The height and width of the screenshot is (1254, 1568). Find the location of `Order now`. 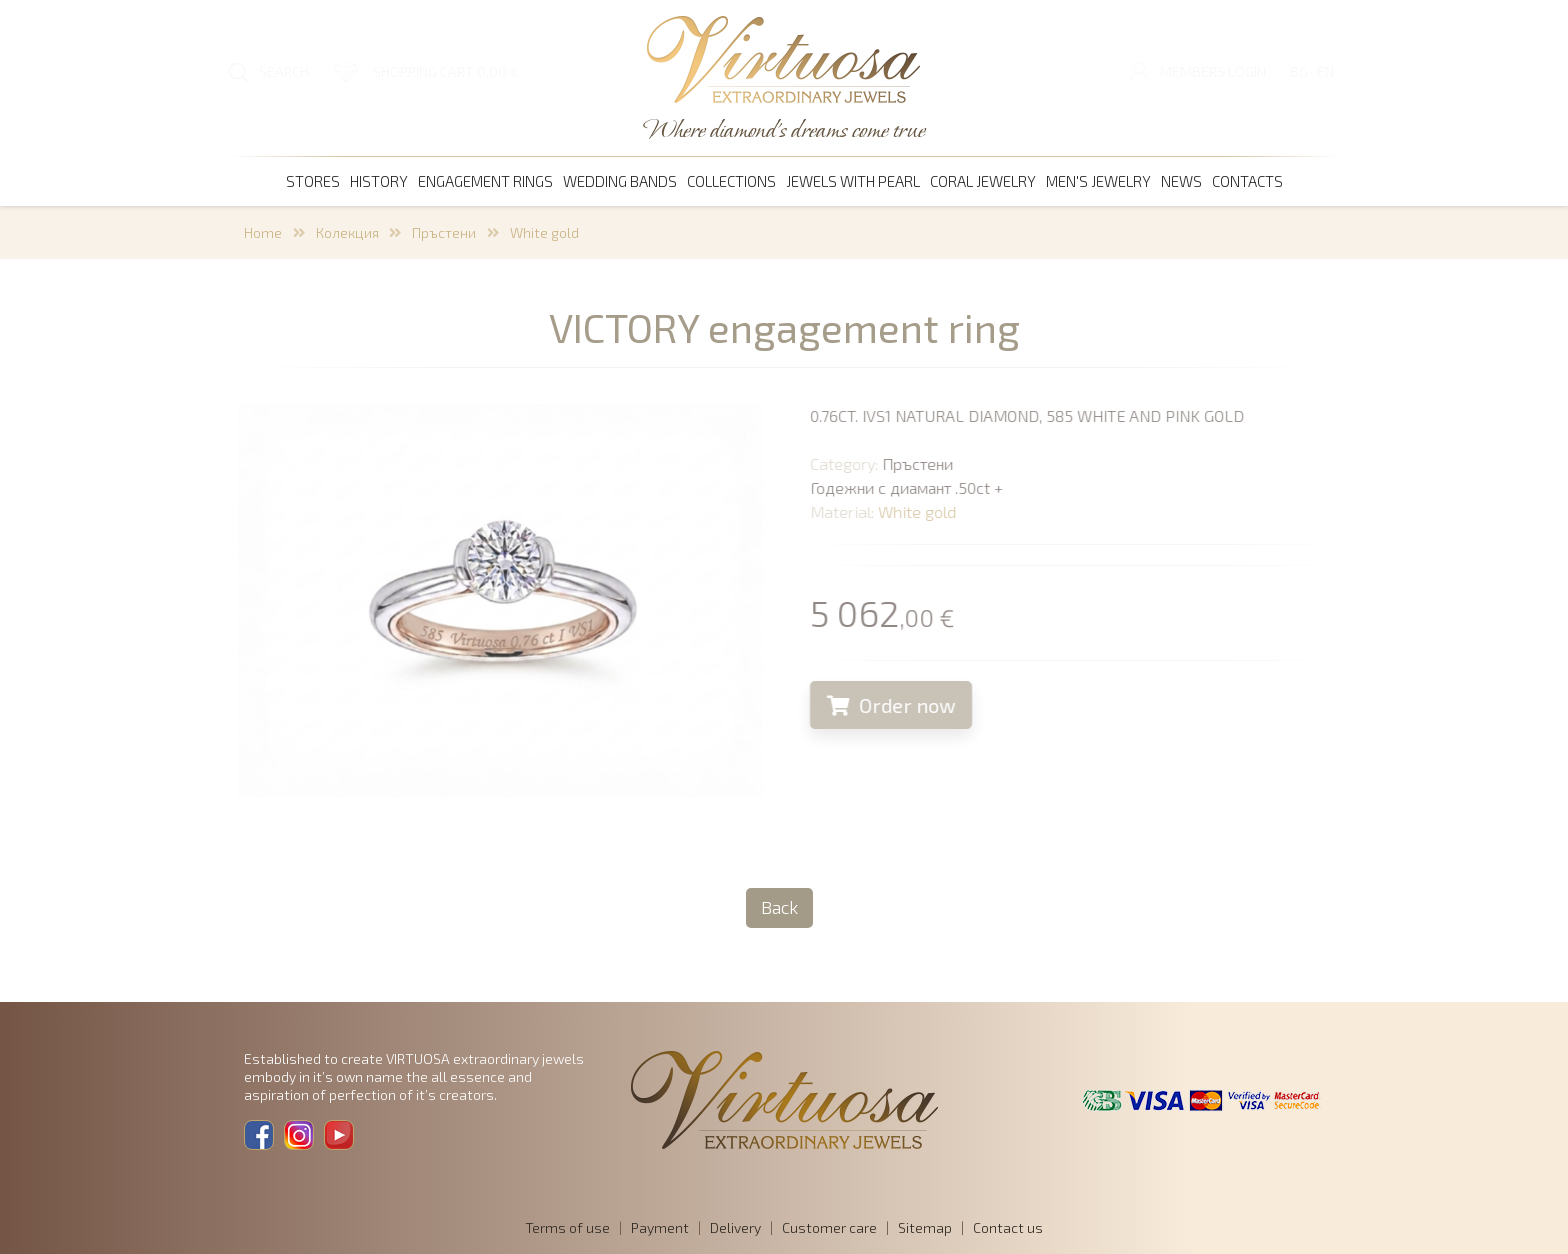

Order now is located at coordinates (907, 705).